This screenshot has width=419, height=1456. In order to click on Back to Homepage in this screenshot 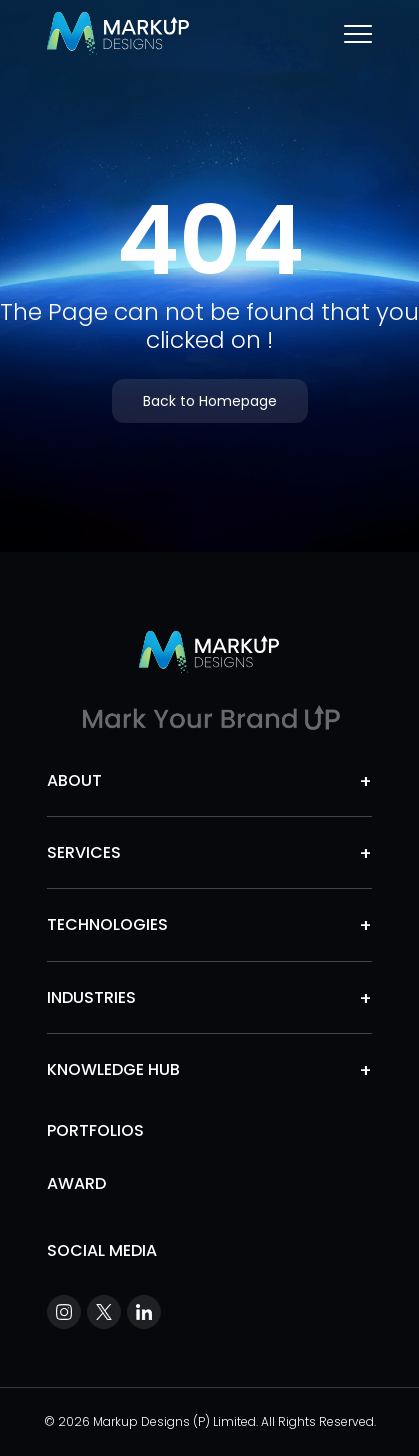, I will do `click(210, 401)`.